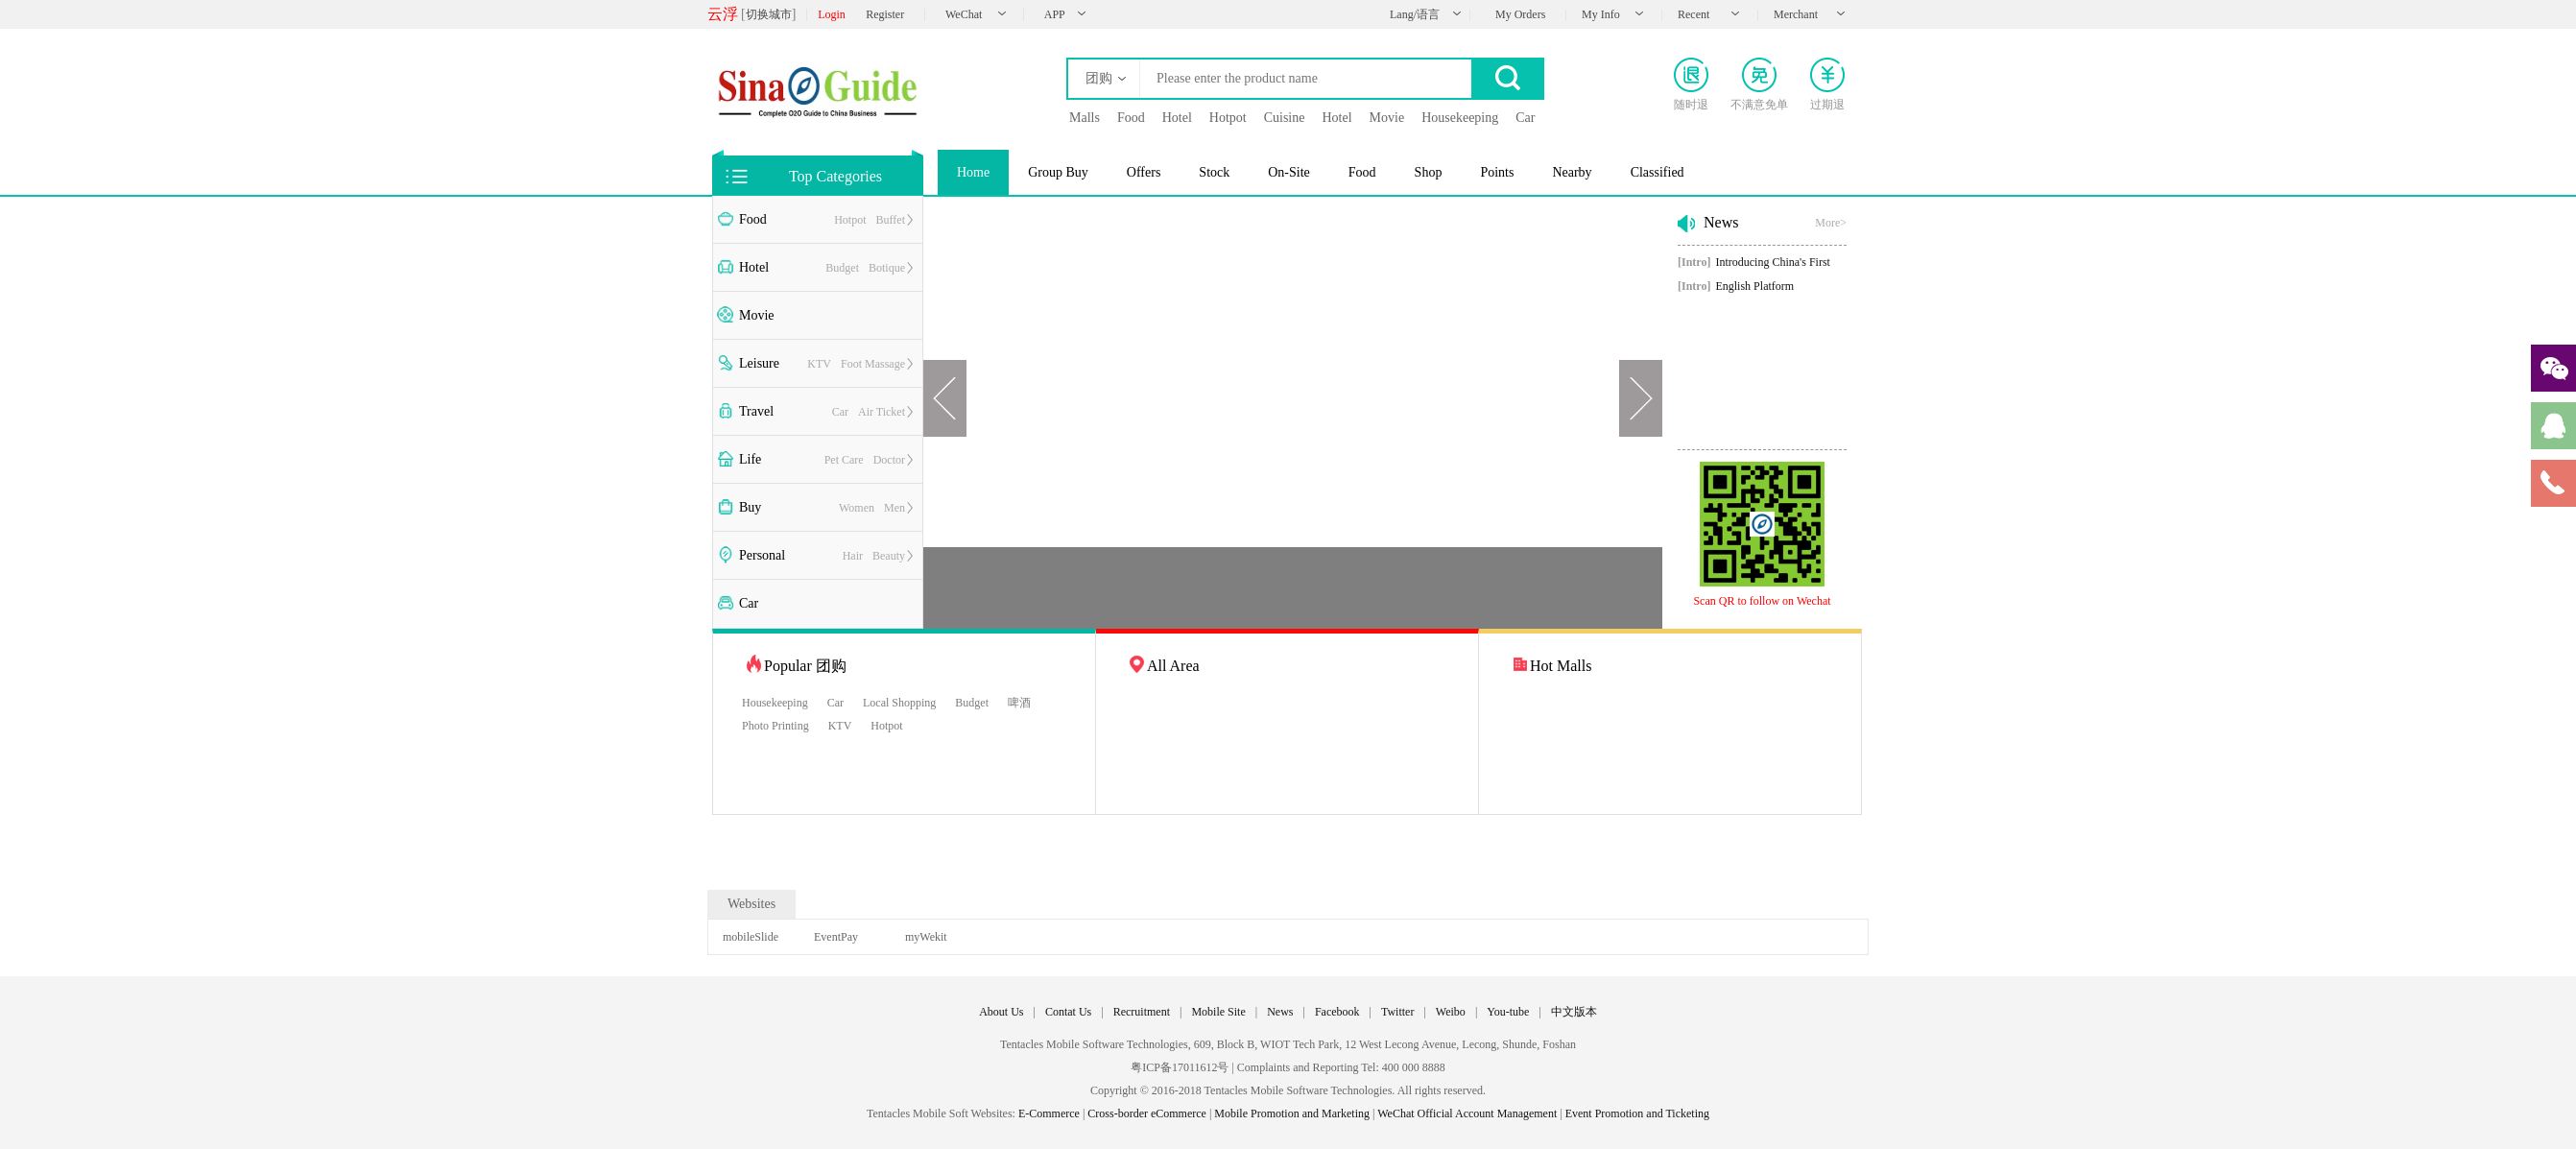 Image resolution: width=2576 pixels, height=1149 pixels. What do you see at coordinates (842, 268) in the screenshot?
I see `Budget` at bounding box center [842, 268].